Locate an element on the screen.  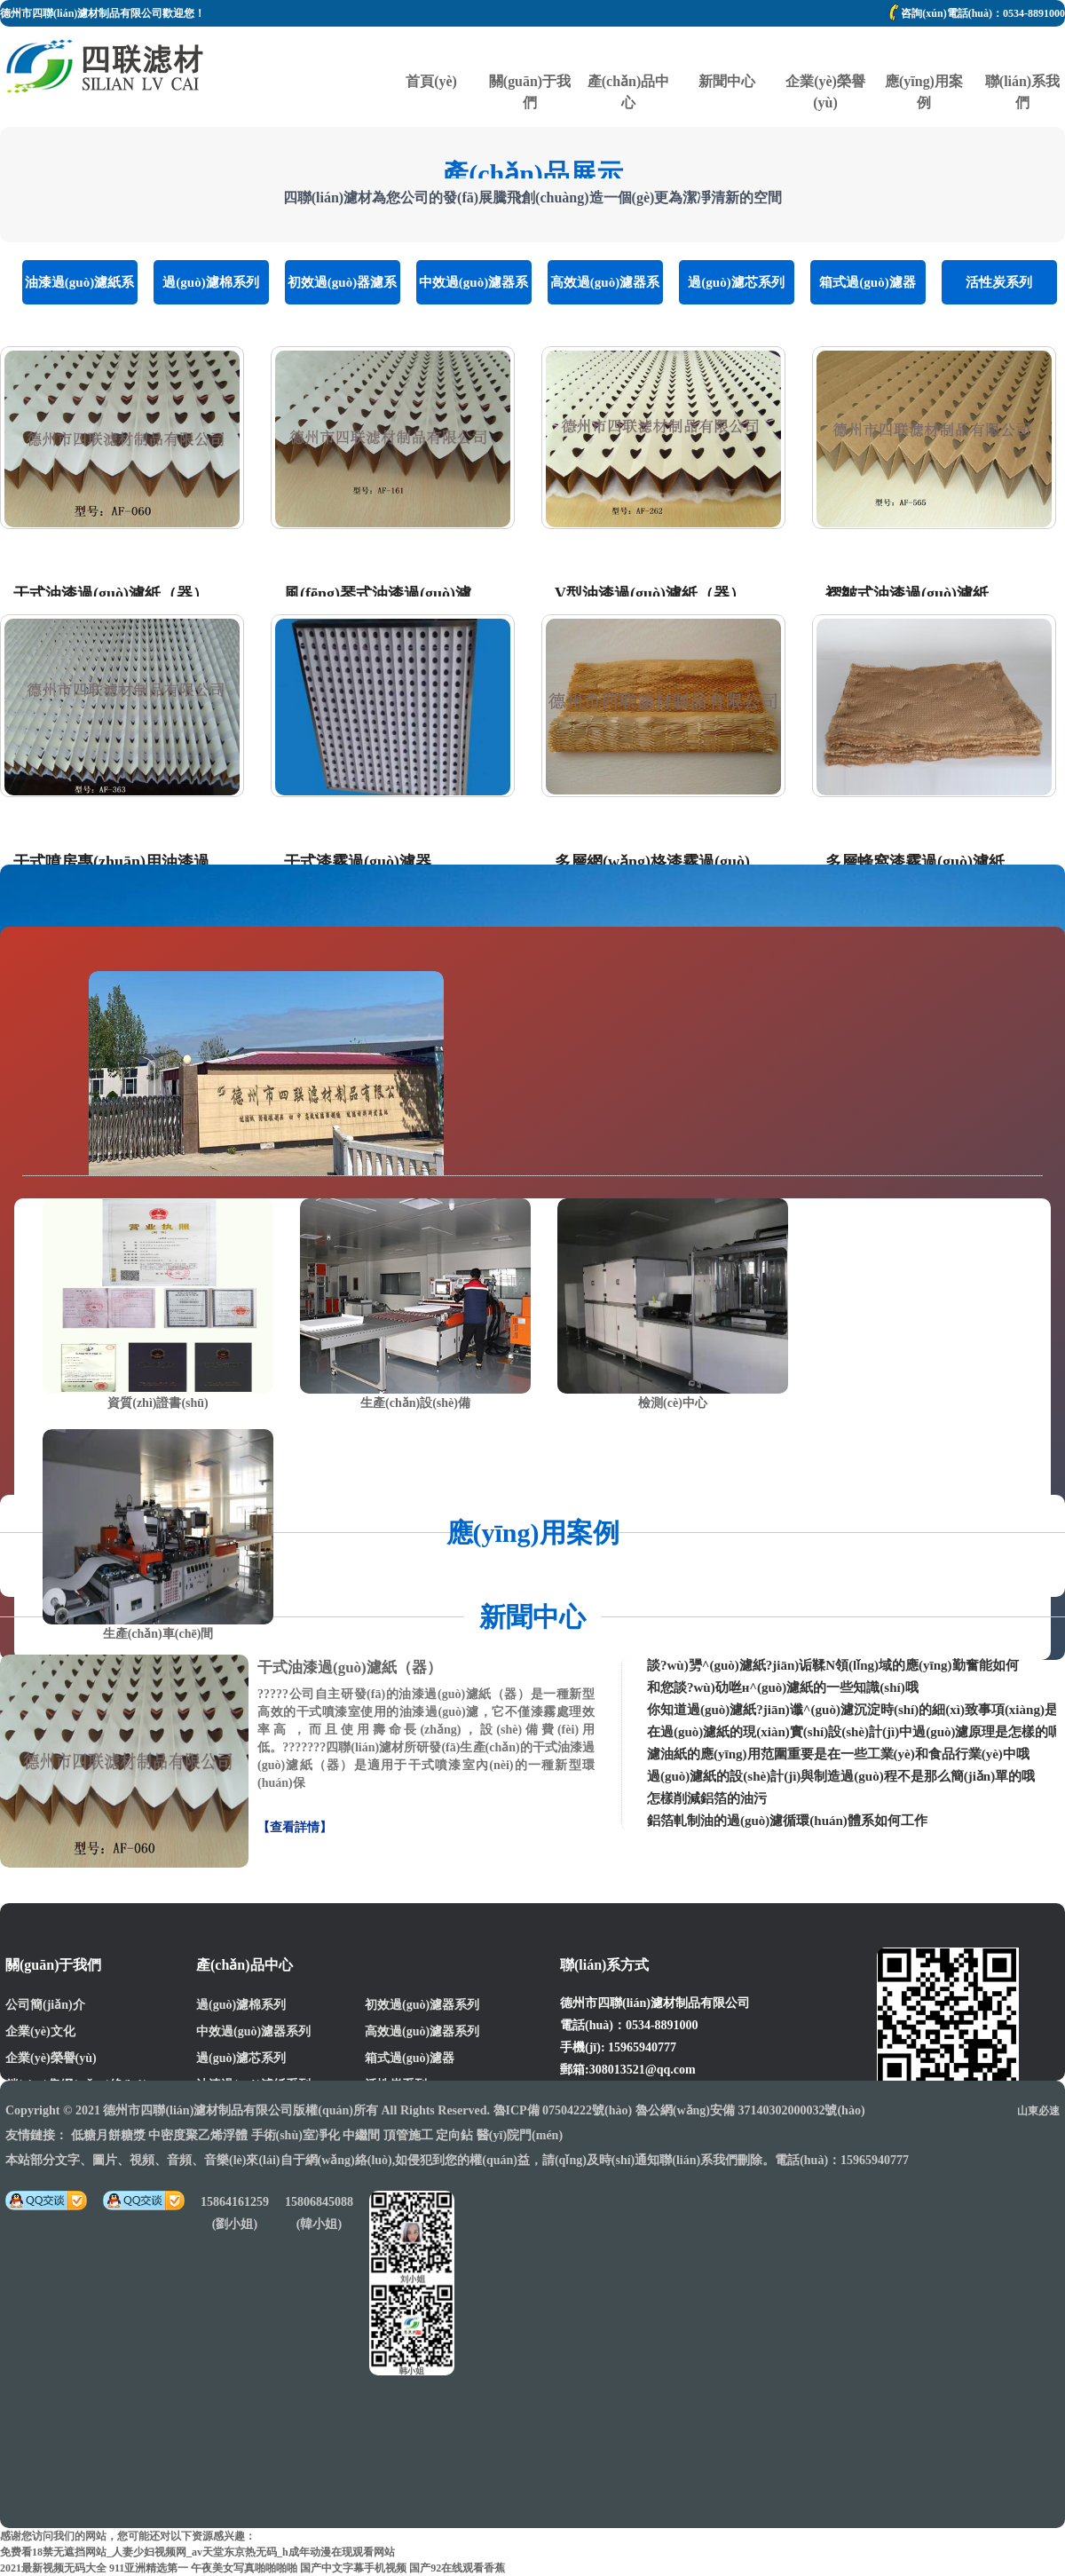
干式漆霧過(guò)濾器 is located at coordinates (357, 862).